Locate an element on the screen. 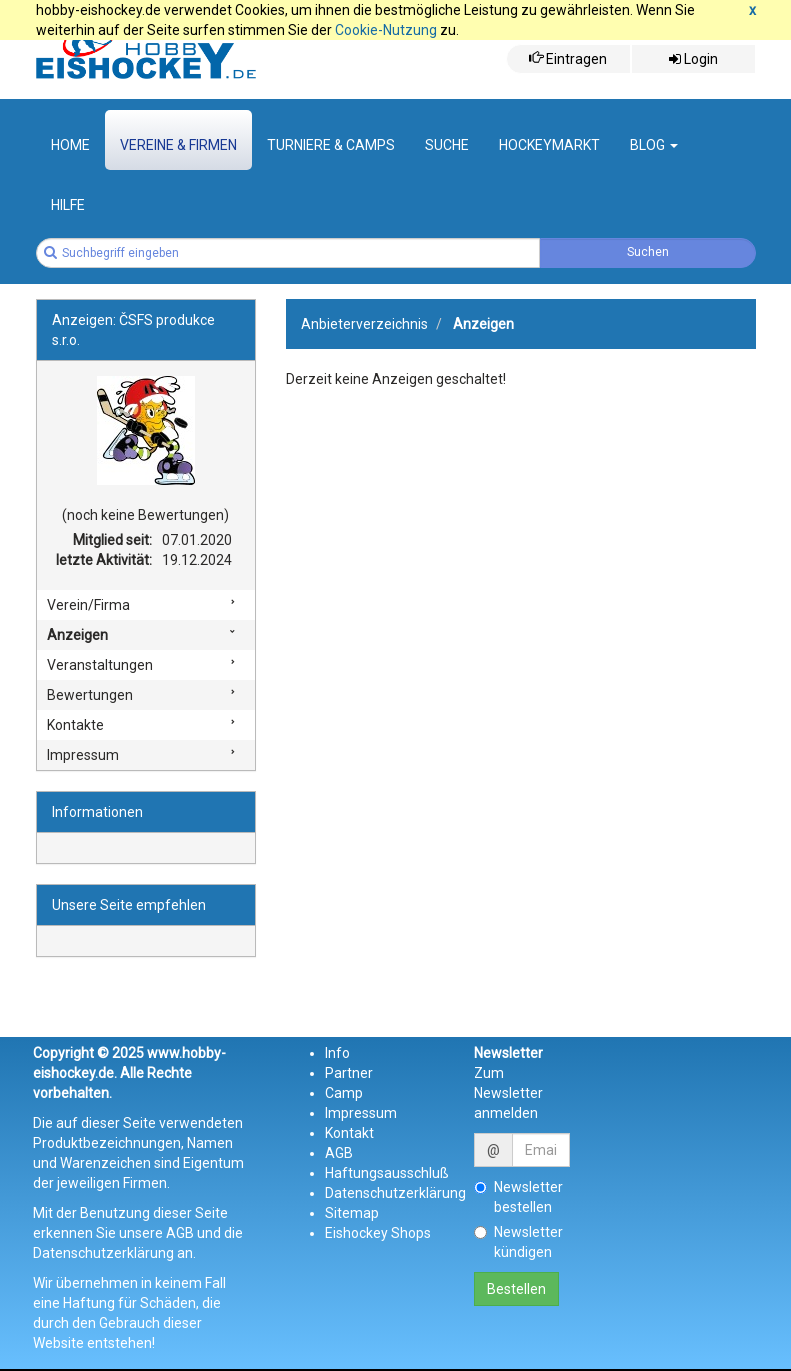  Hockeymarkt is located at coordinates (549, 145).